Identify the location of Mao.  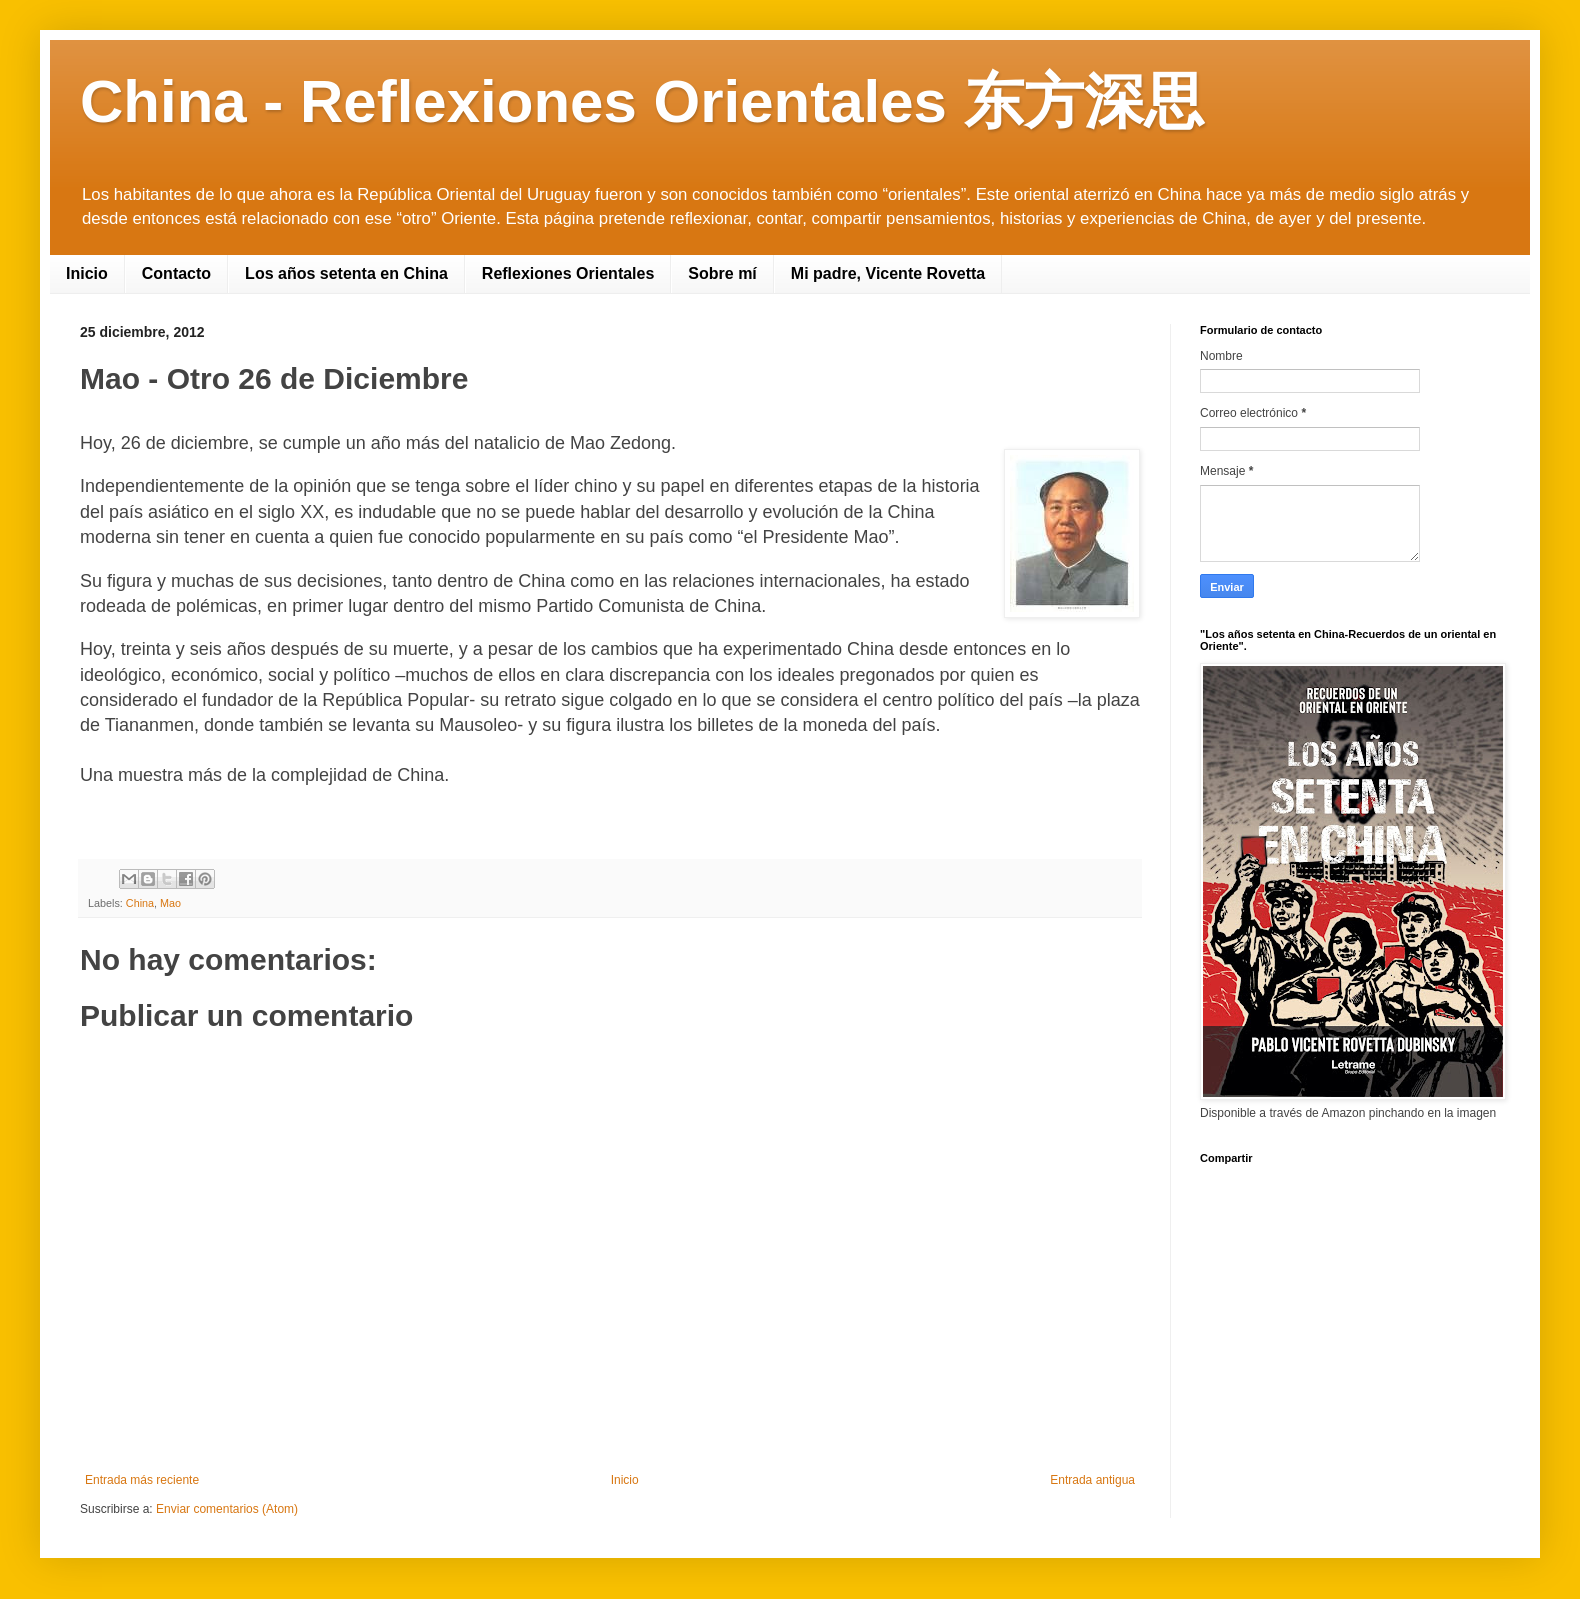
(170, 903).